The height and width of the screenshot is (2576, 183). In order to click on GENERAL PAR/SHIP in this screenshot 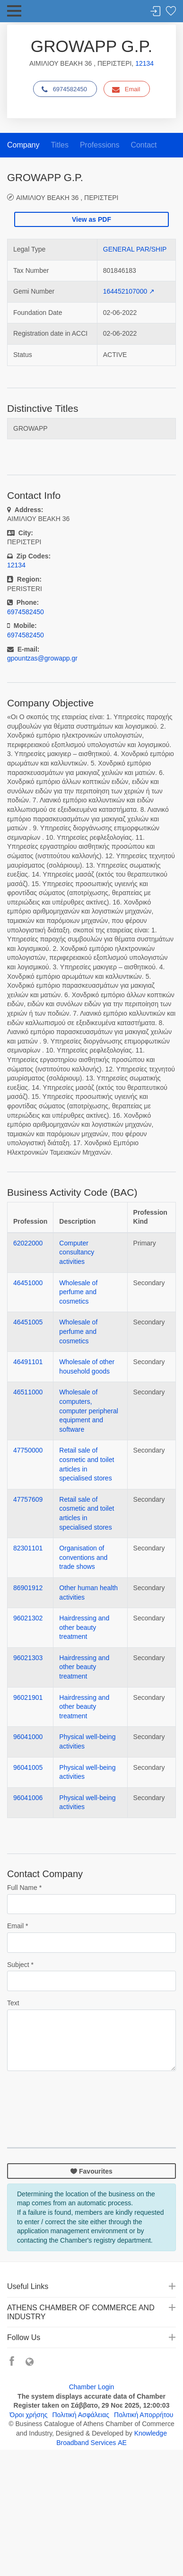, I will do `click(135, 249)`.